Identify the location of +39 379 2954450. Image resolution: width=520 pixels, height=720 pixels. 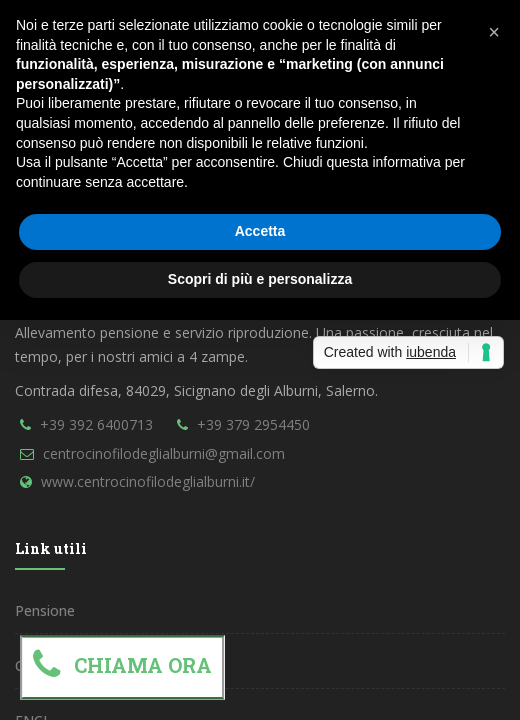
(253, 424).